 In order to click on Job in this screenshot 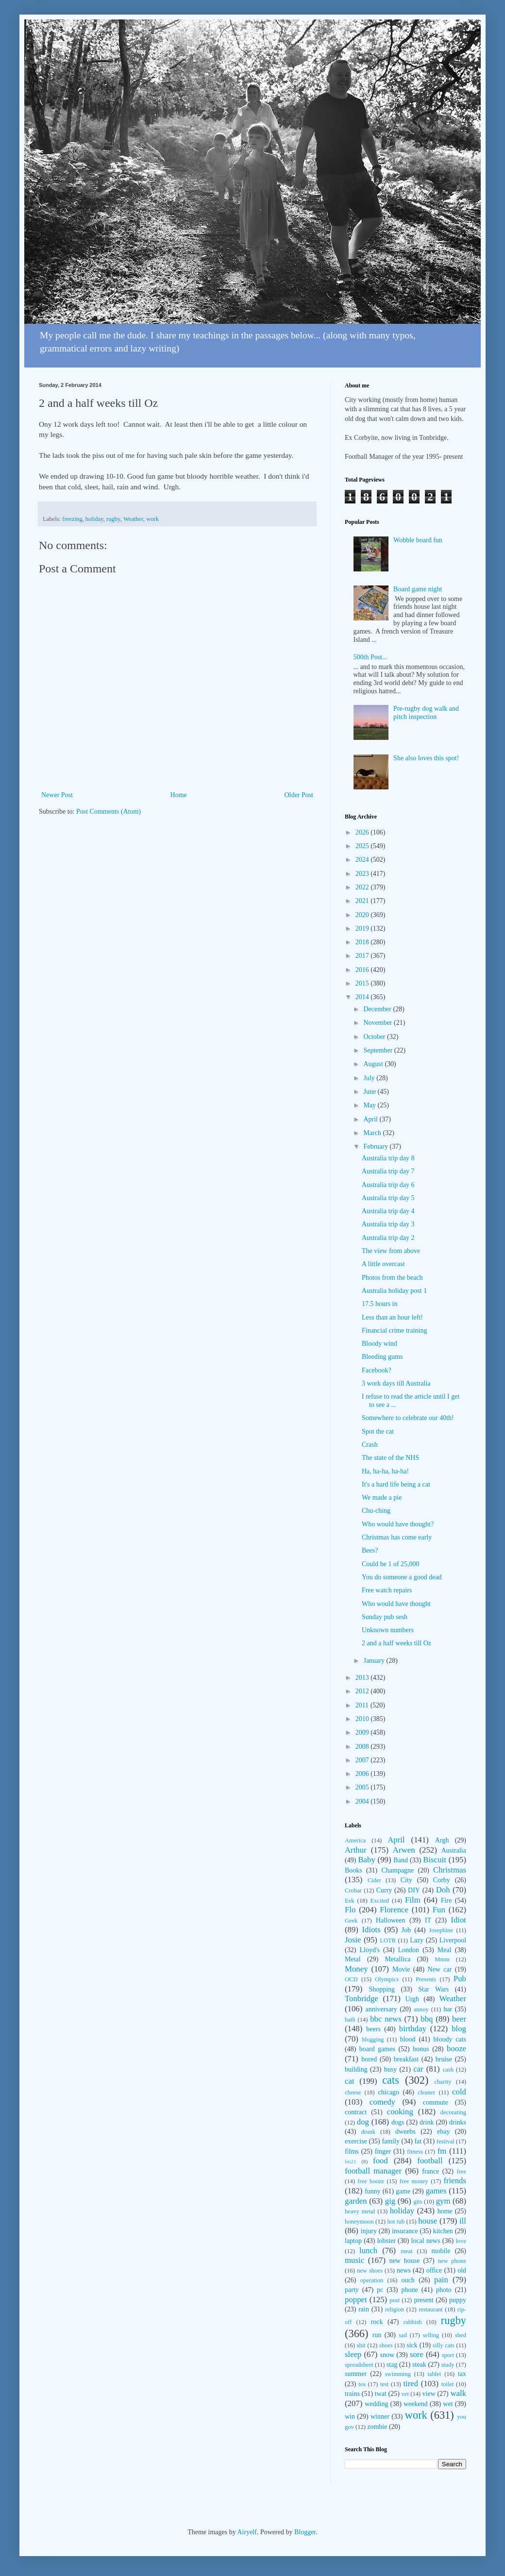, I will do `click(406, 1930)`.